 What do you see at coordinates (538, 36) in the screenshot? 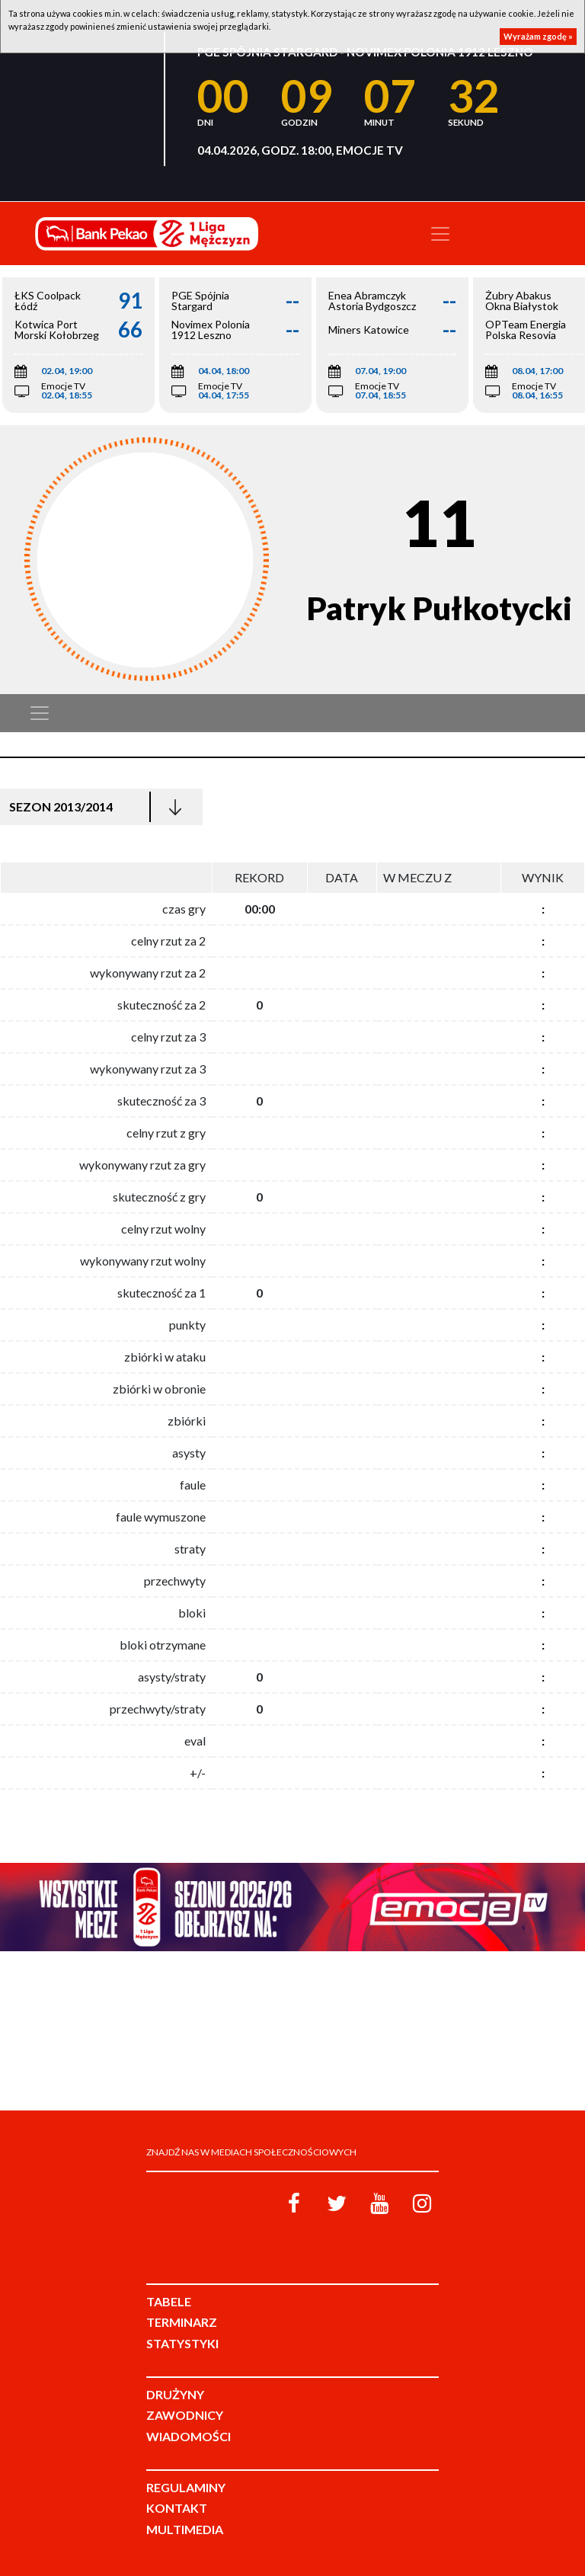
I see `Wyrażam zgodę »` at bounding box center [538, 36].